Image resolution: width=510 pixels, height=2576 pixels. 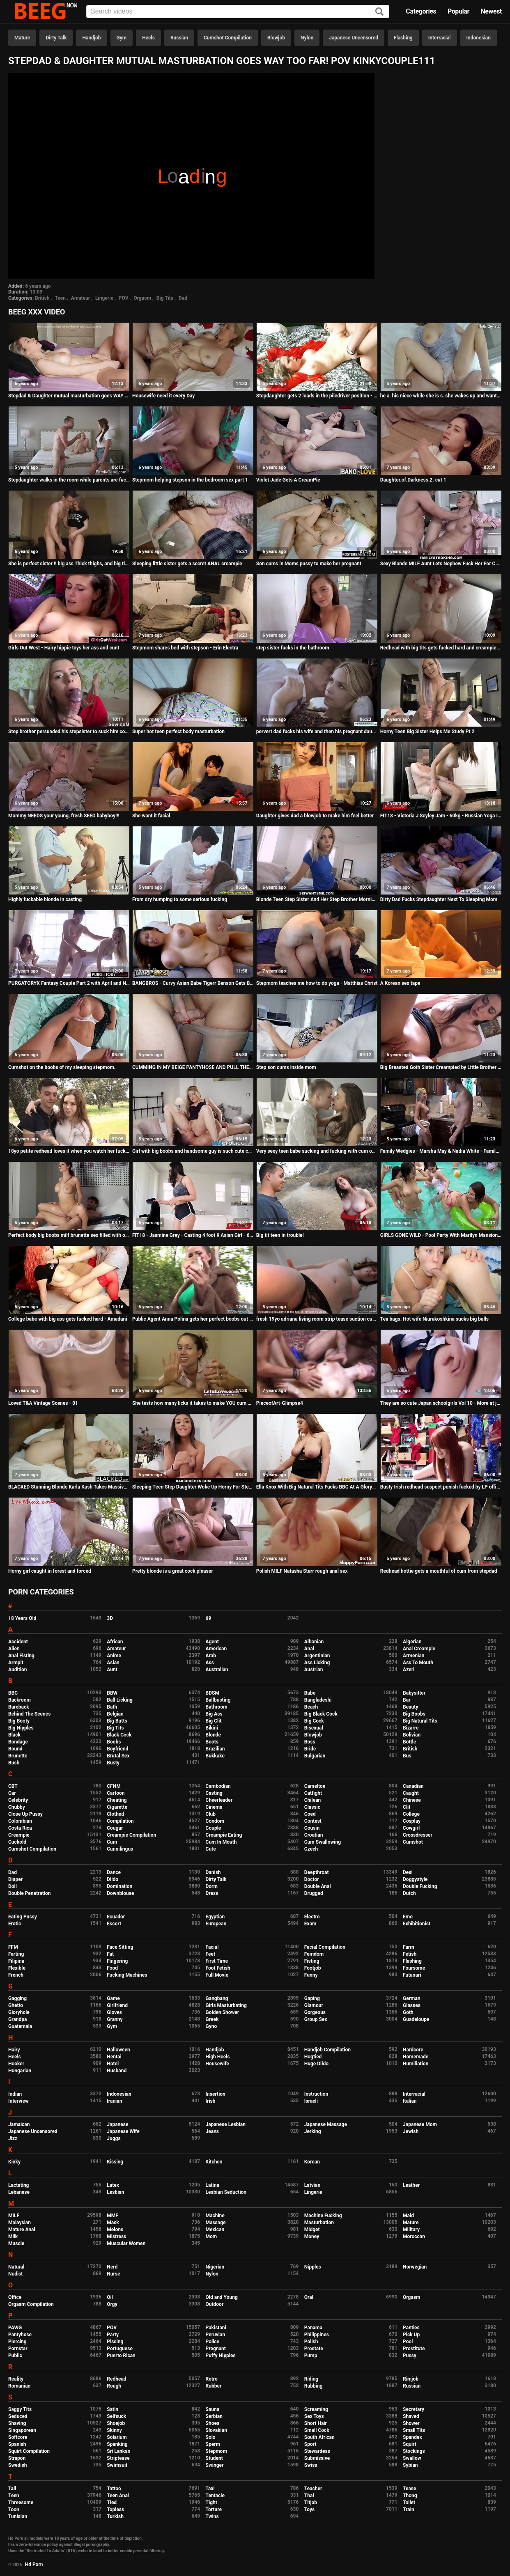 What do you see at coordinates (310, 2444) in the screenshot?
I see `Sport` at bounding box center [310, 2444].